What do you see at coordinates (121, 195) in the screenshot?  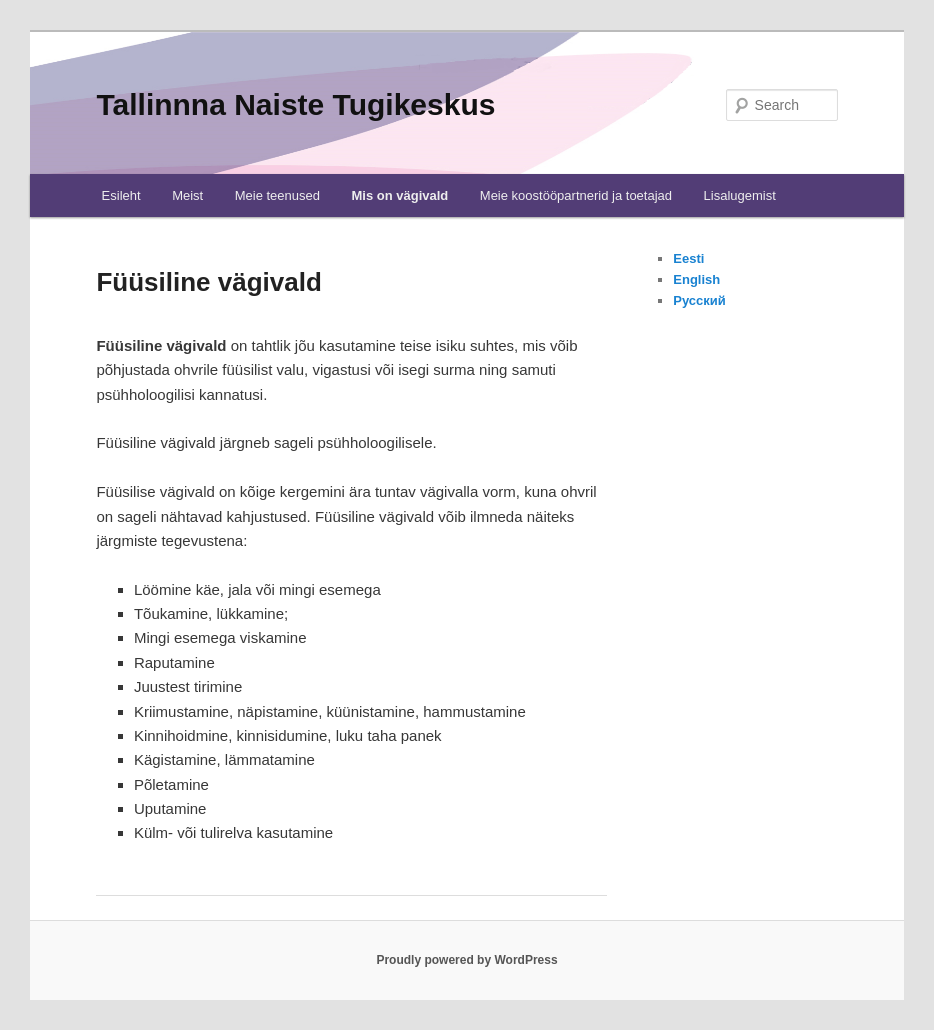 I see `Esileht` at bounding box center [121, 195].